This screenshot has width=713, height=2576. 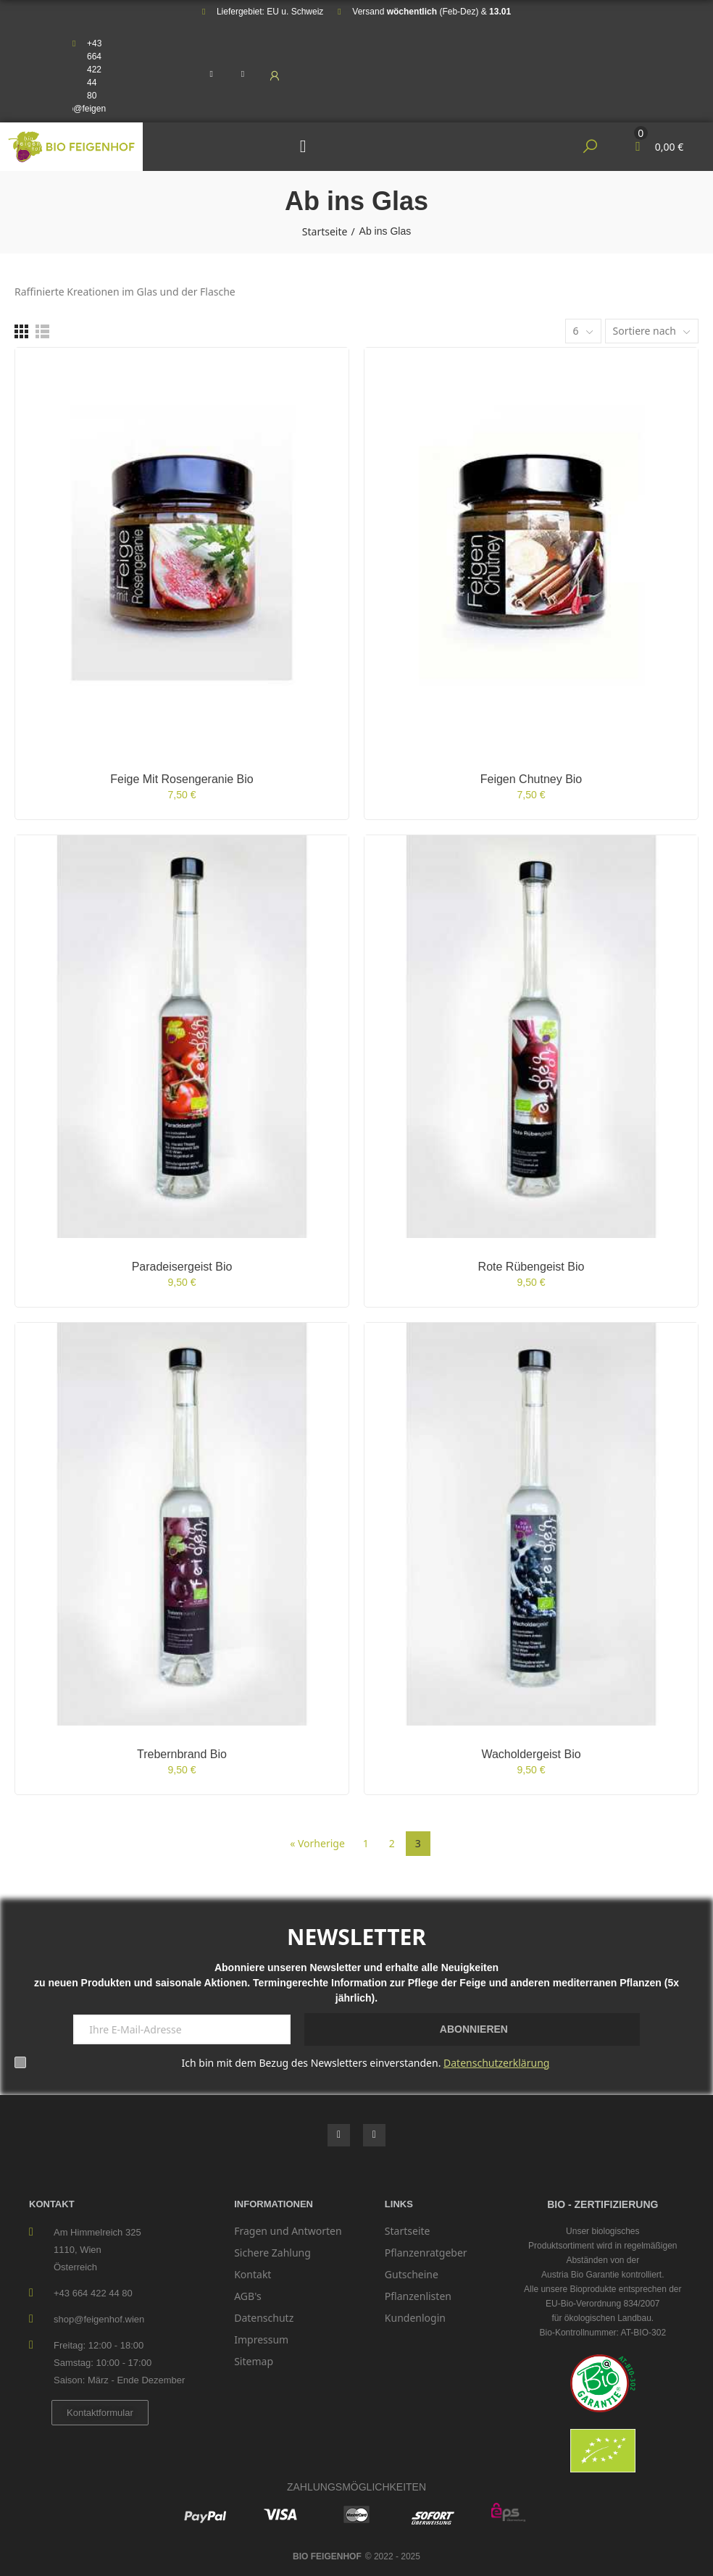 I want to click on Feige mit Rosengeranie bio, so click(x=181, y=779).